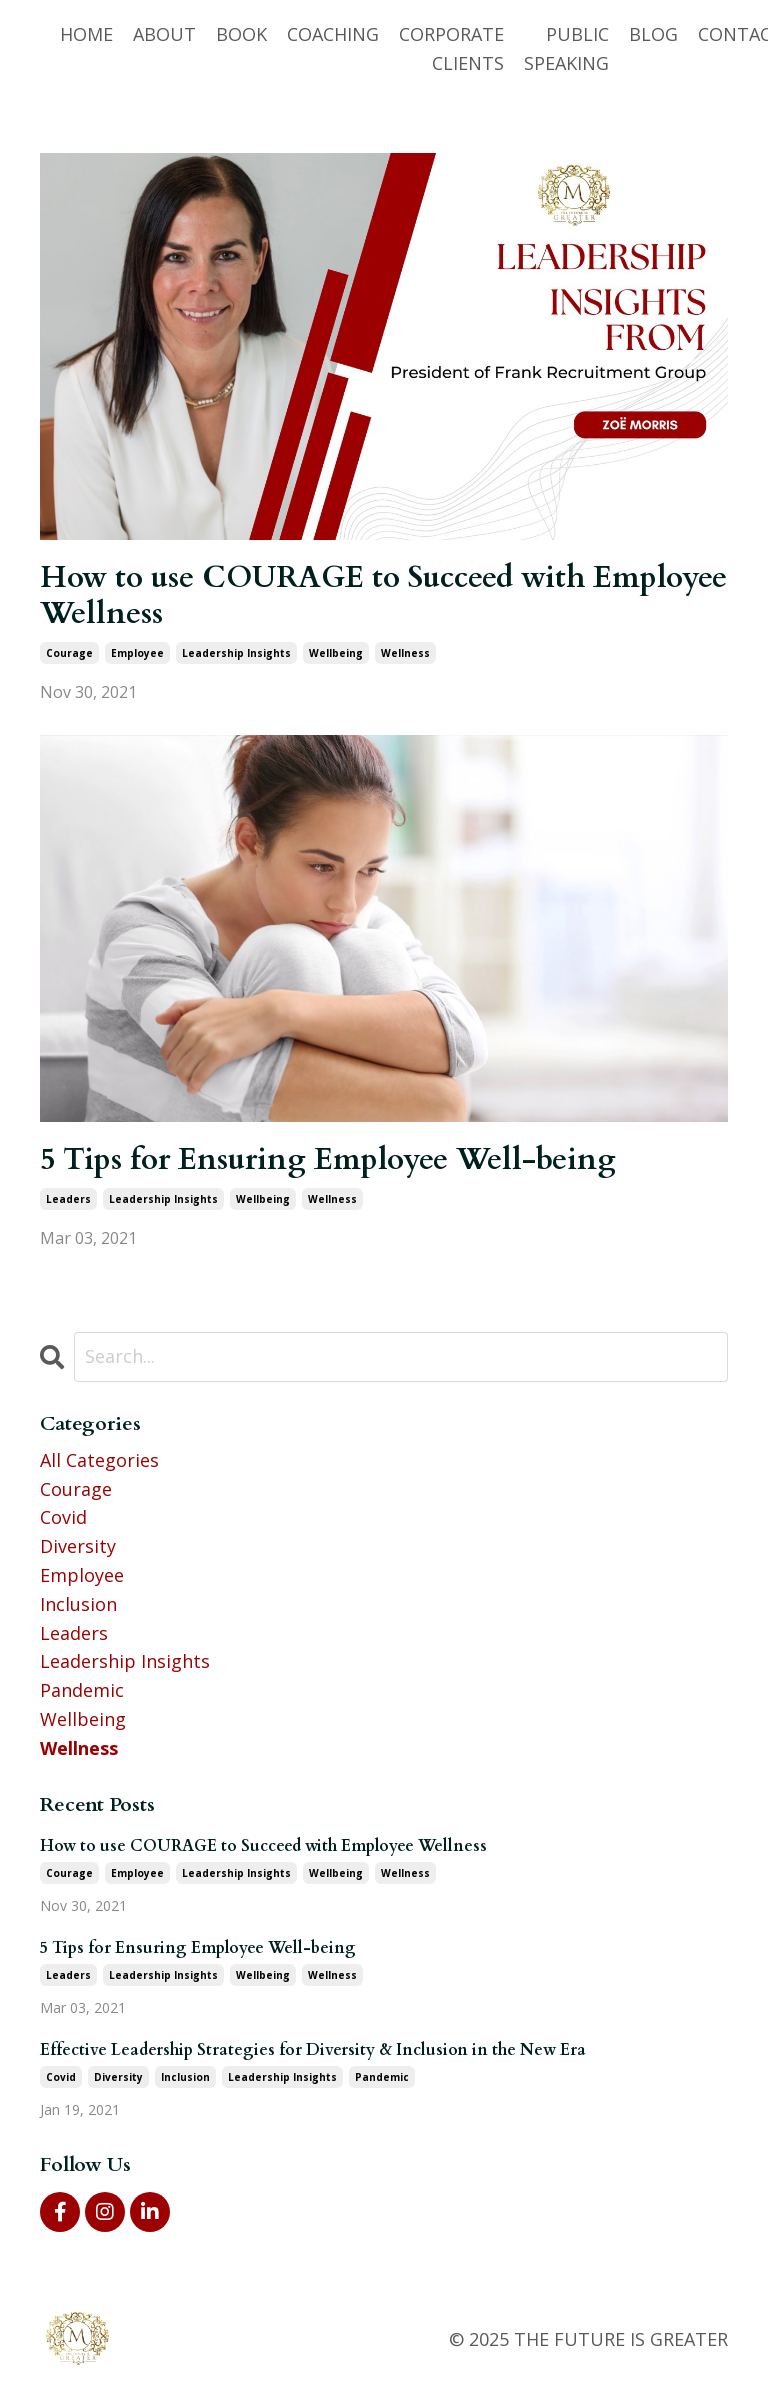 This screenshot has height=2387, width=768. What do you see at coordinates (99, 1460) in the screenshot?
I see `All Categories` at bounding box center [99, 1460].